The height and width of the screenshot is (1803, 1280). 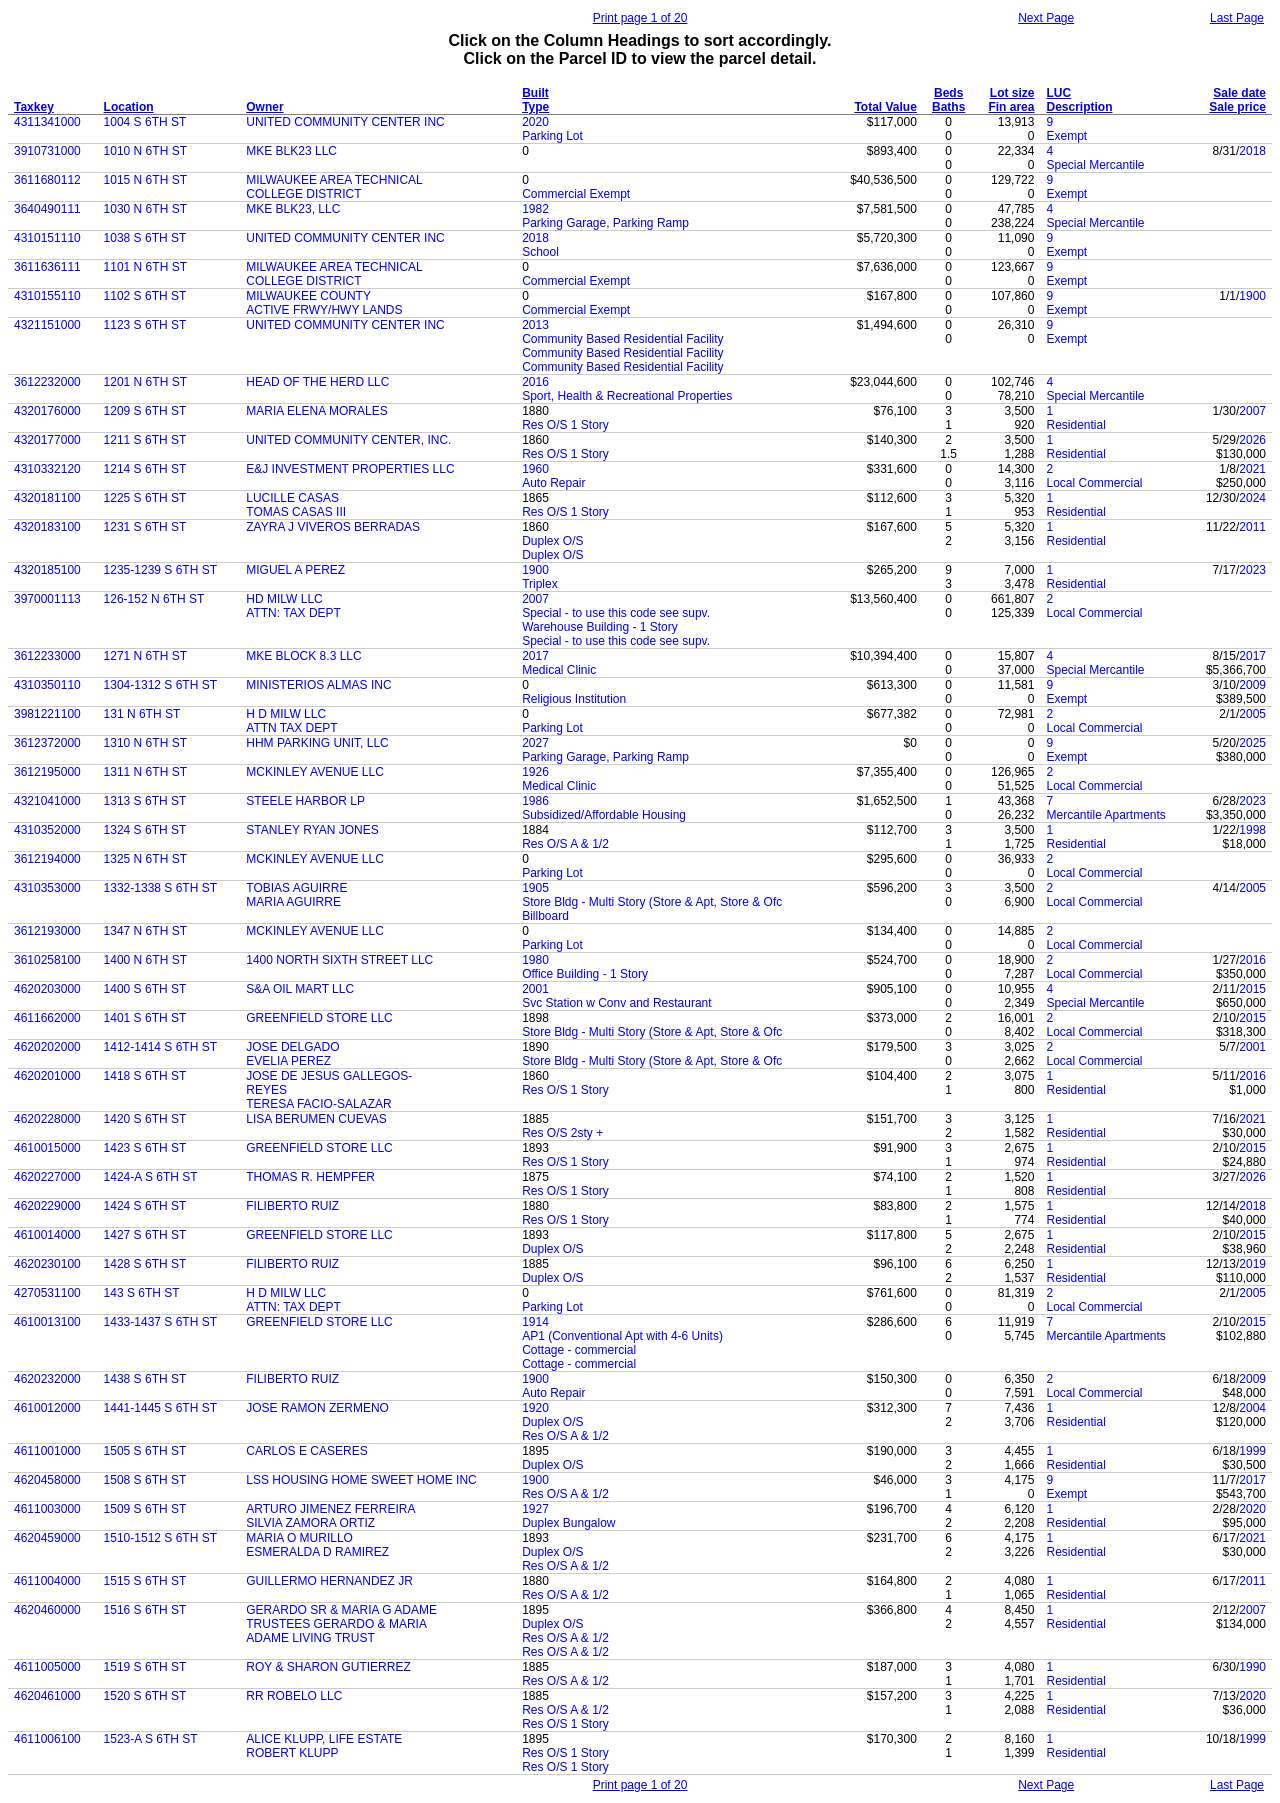 I want to click on Res O/S 1 Story, so click(x=565, y=425).